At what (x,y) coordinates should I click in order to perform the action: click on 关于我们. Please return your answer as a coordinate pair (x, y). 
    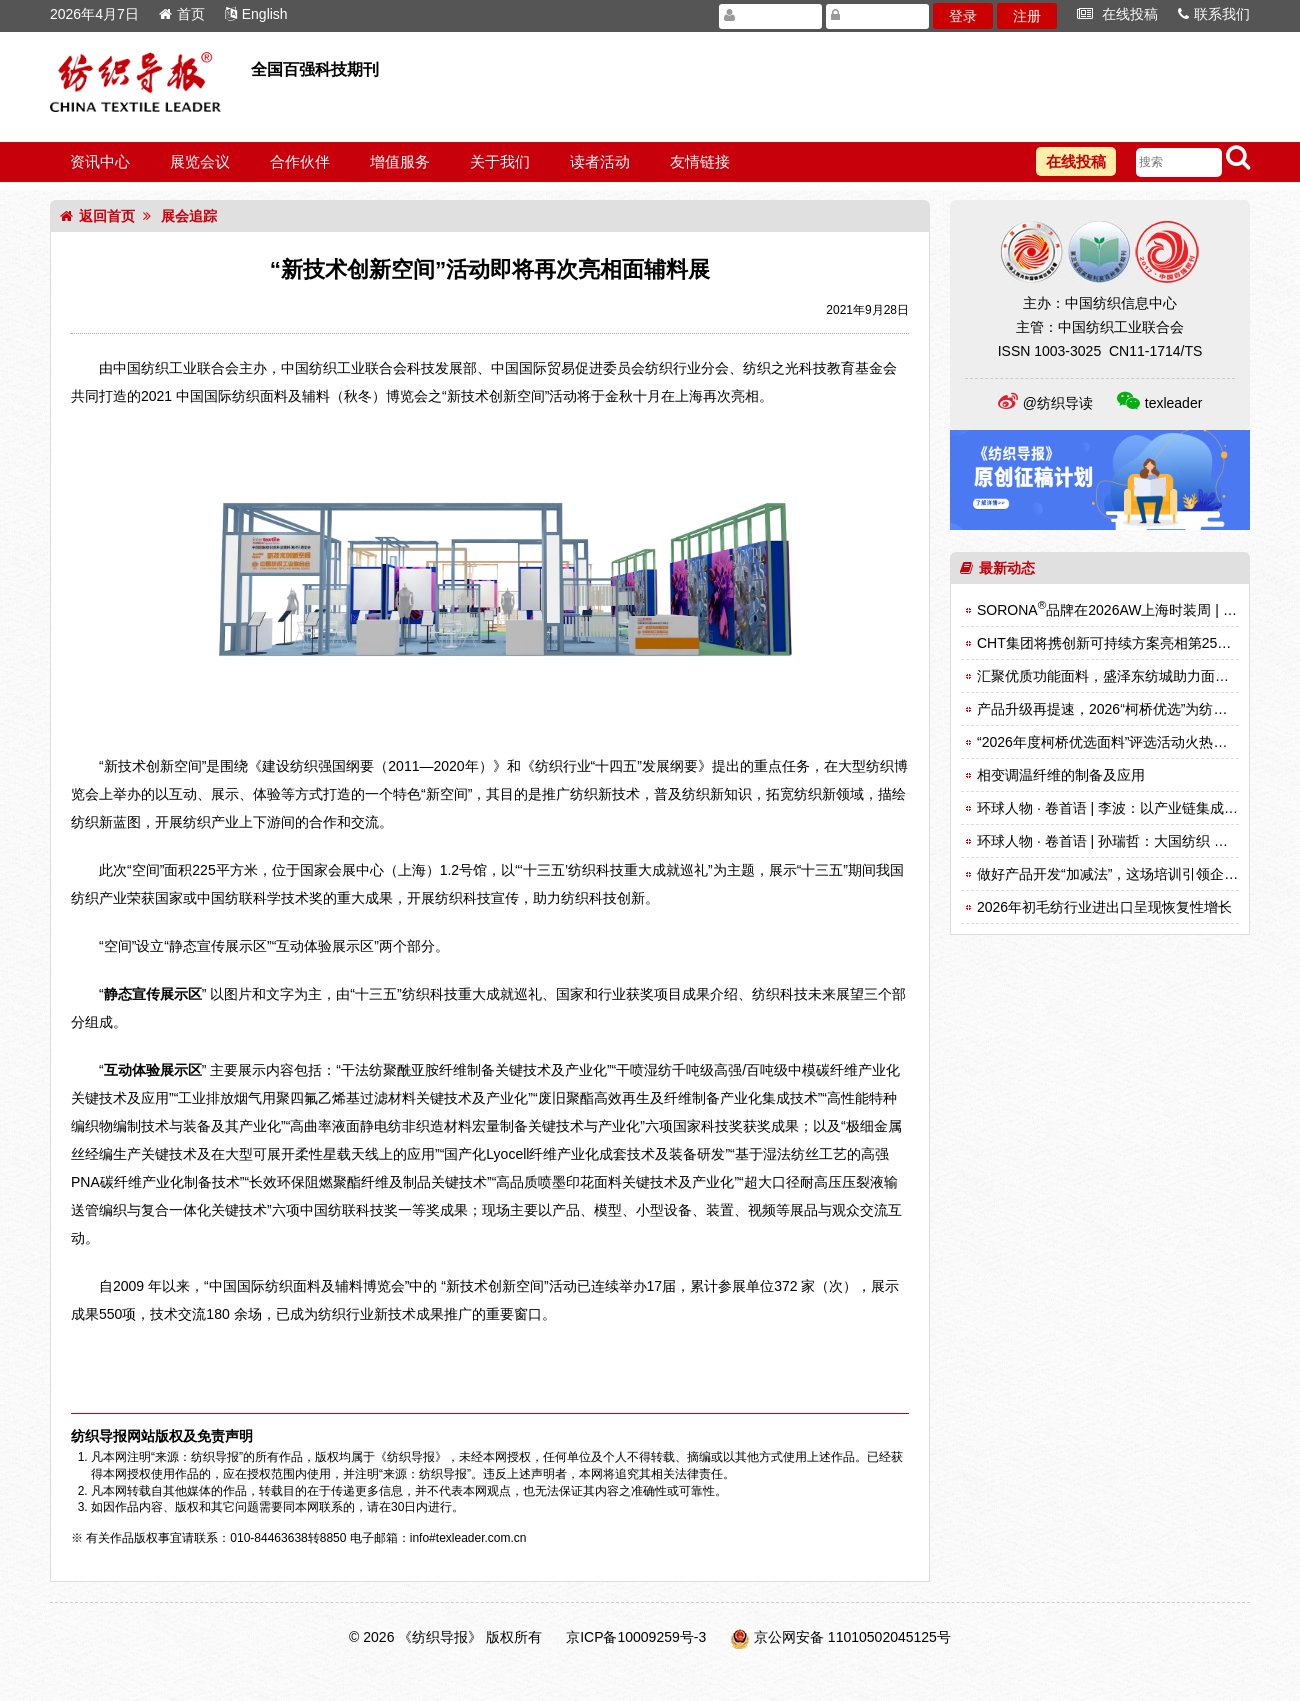
    Looking at the image, I should click on (500, 161).